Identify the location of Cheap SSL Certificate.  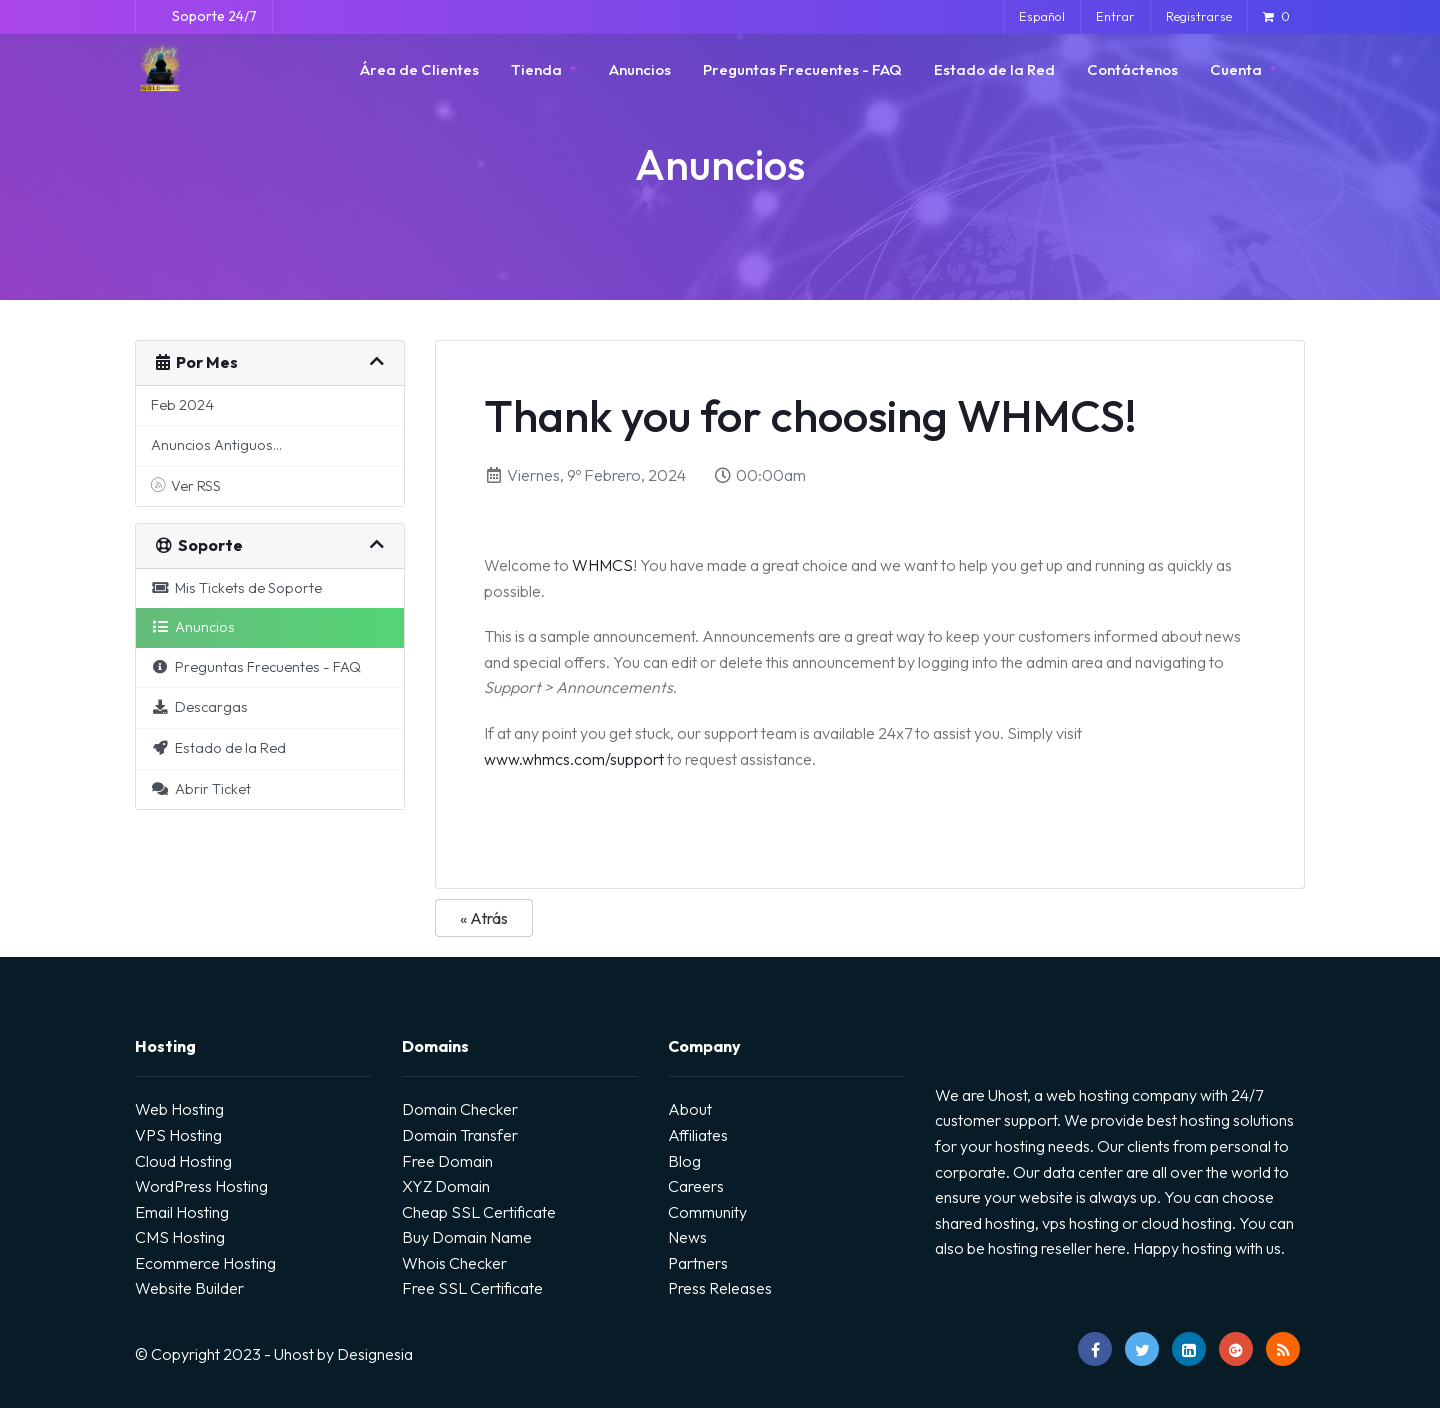
(479, 1212).